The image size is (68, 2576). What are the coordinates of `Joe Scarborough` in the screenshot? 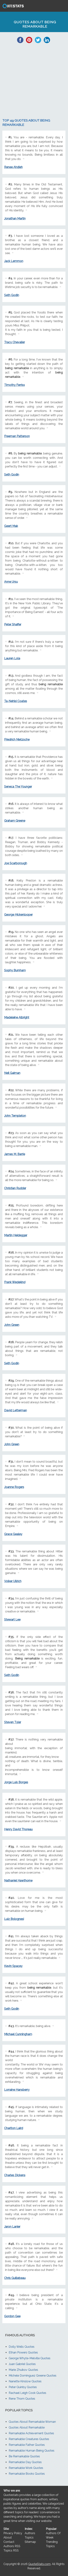 It's located at (15, 863).